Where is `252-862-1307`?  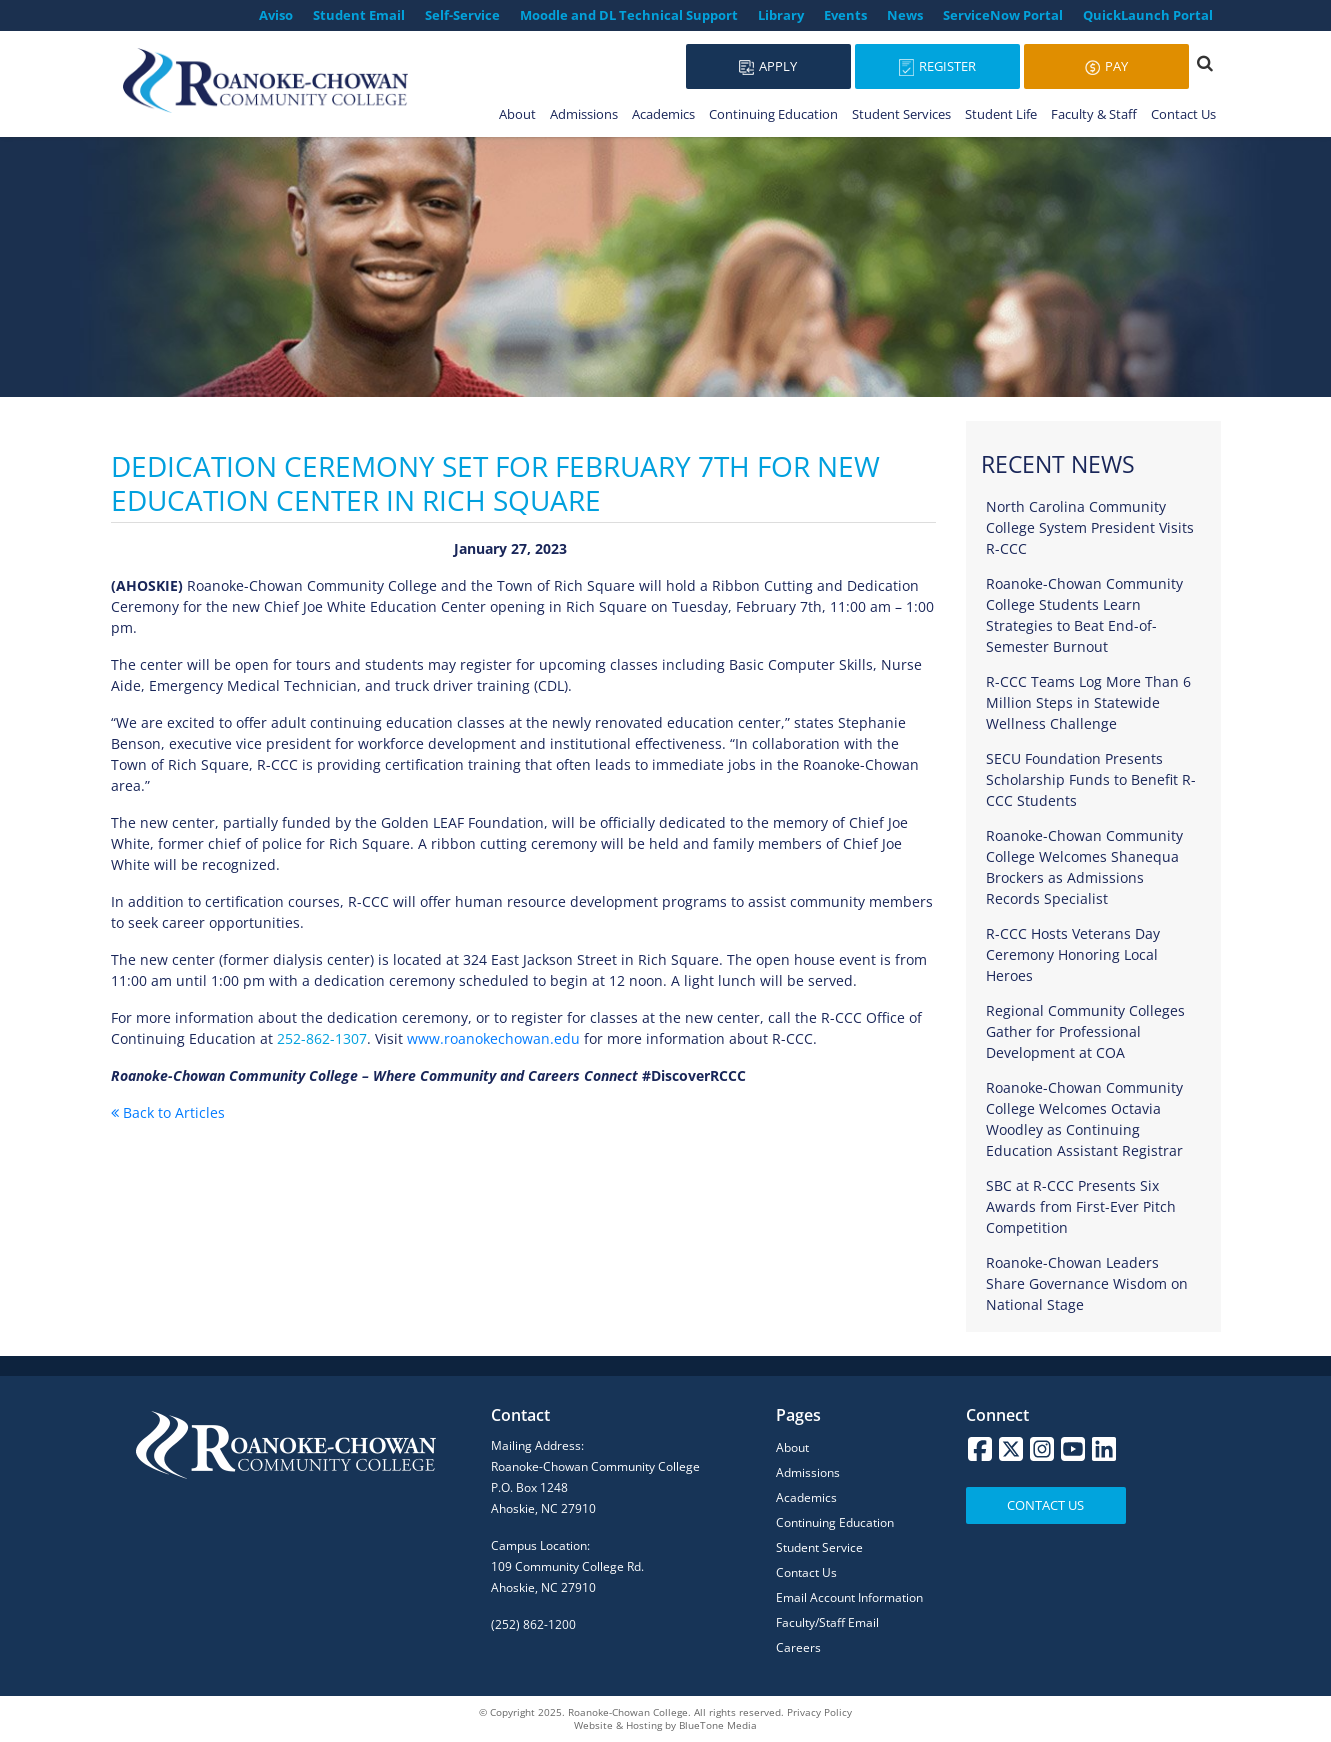
252-862-1307 is located at coordinates (322, 1038).